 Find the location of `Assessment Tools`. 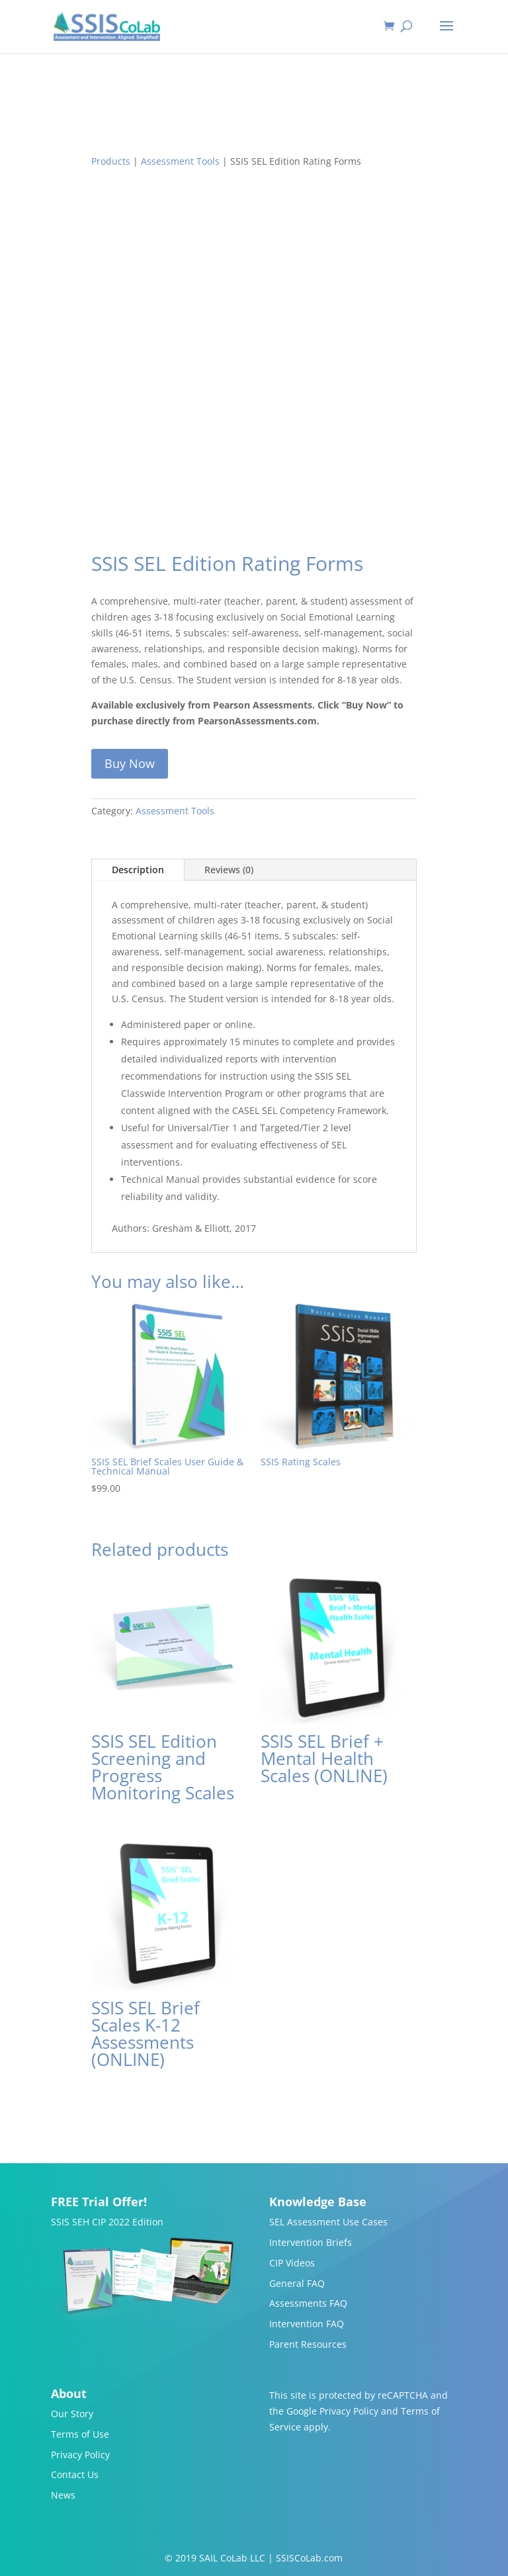

Assessment Tools is located at coordinates (180, 161).